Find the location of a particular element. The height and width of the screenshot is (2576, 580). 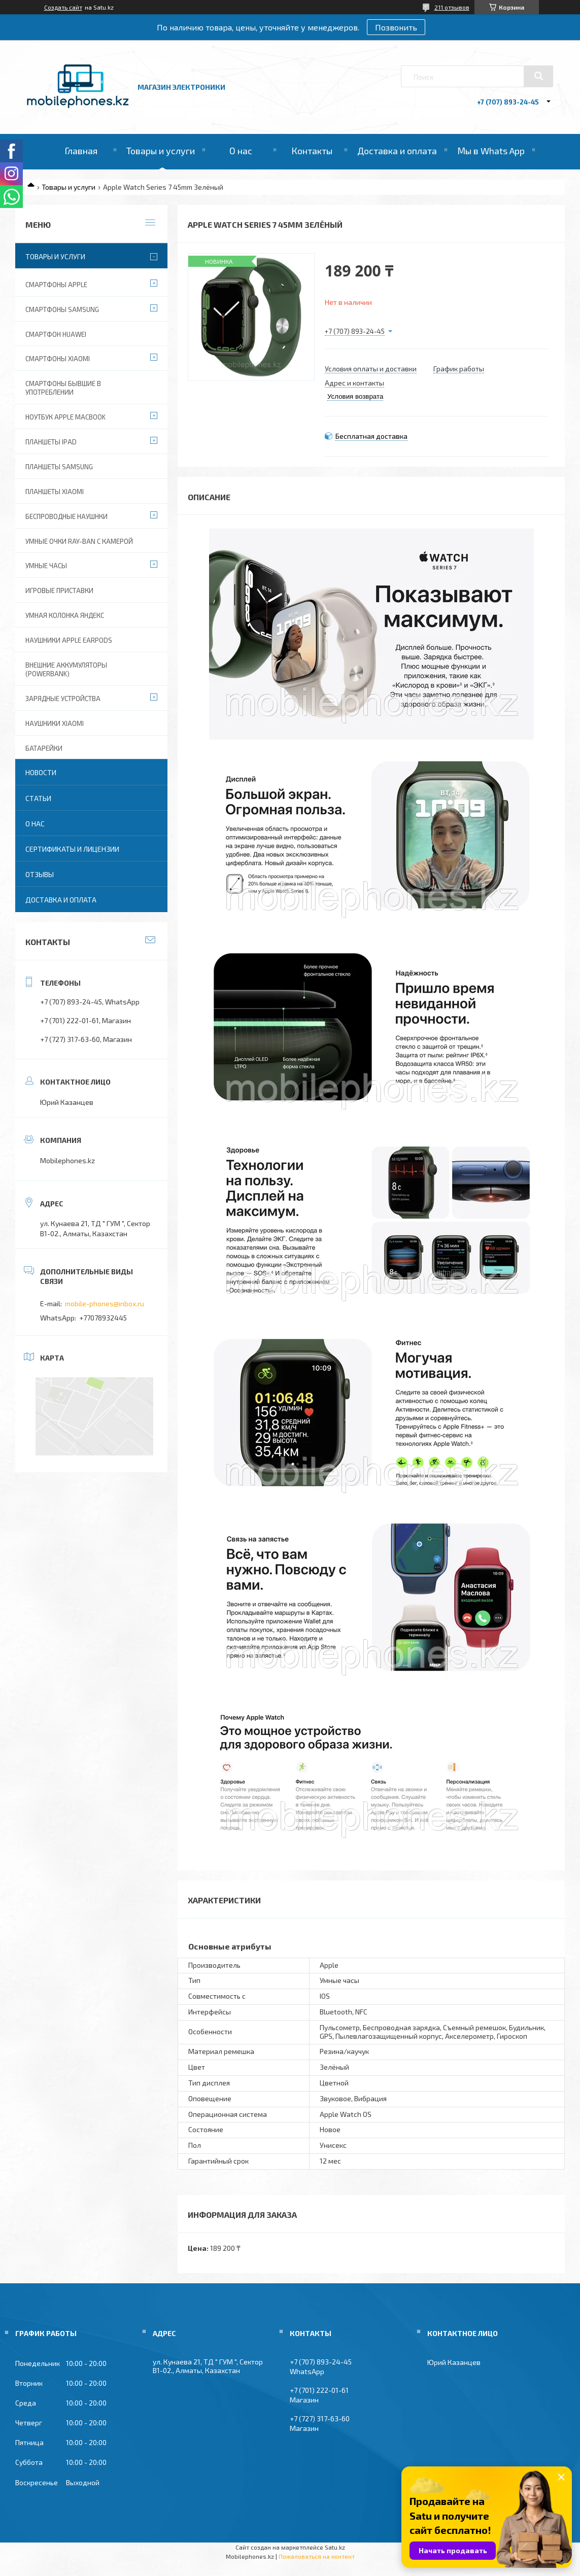

Смартфоны Apple is located at coordinates (56, 285).